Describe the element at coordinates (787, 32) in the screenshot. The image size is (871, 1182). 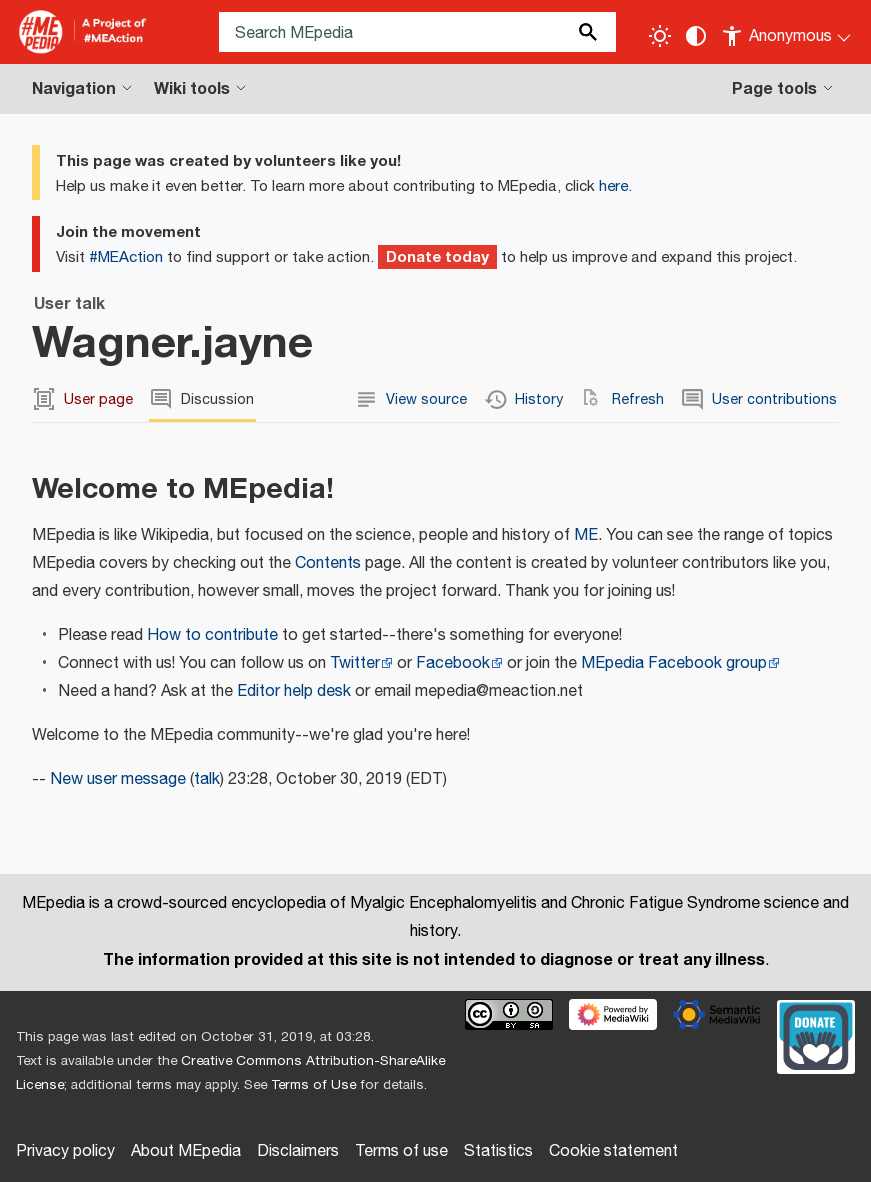
I see `[Personal area]` at that location.